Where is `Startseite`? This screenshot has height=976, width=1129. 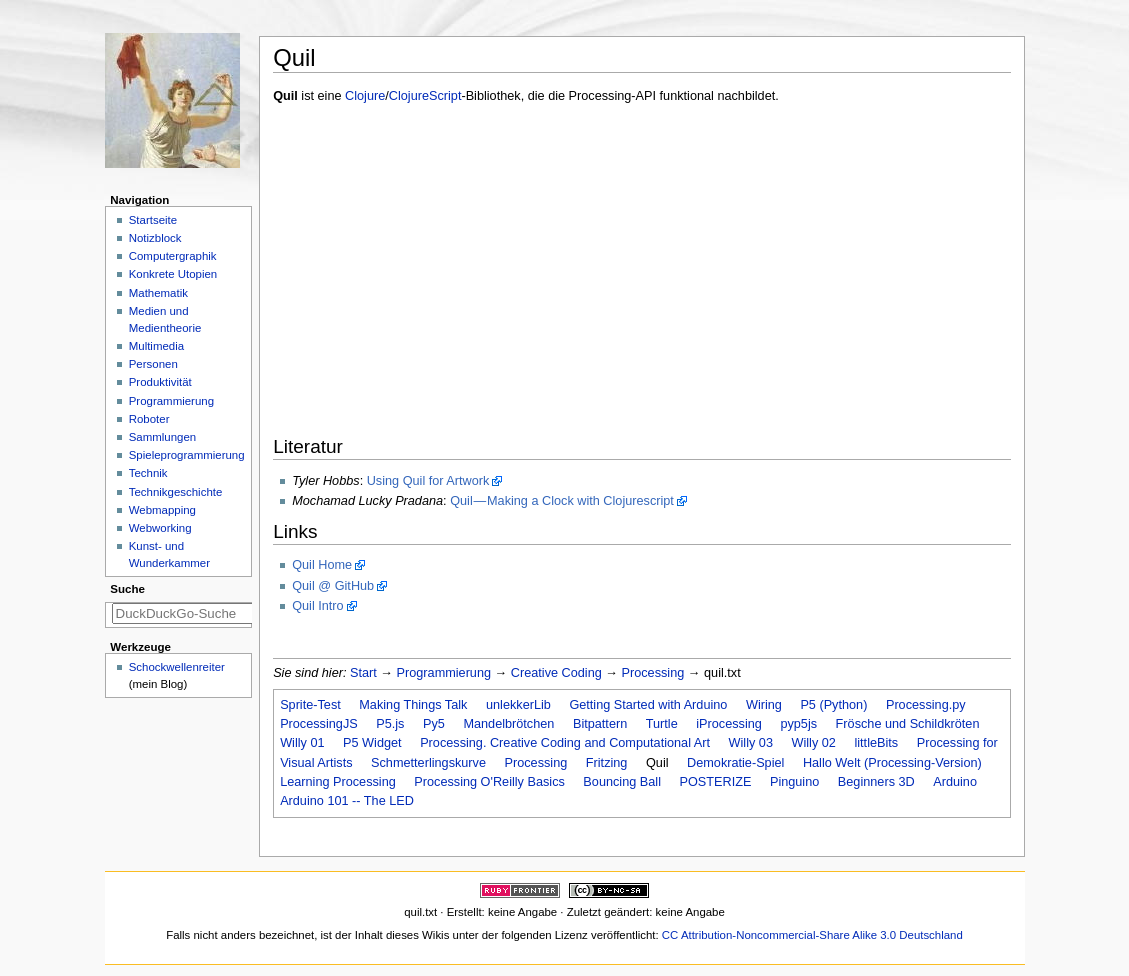
Startseite is located at coordinates (153, 220).